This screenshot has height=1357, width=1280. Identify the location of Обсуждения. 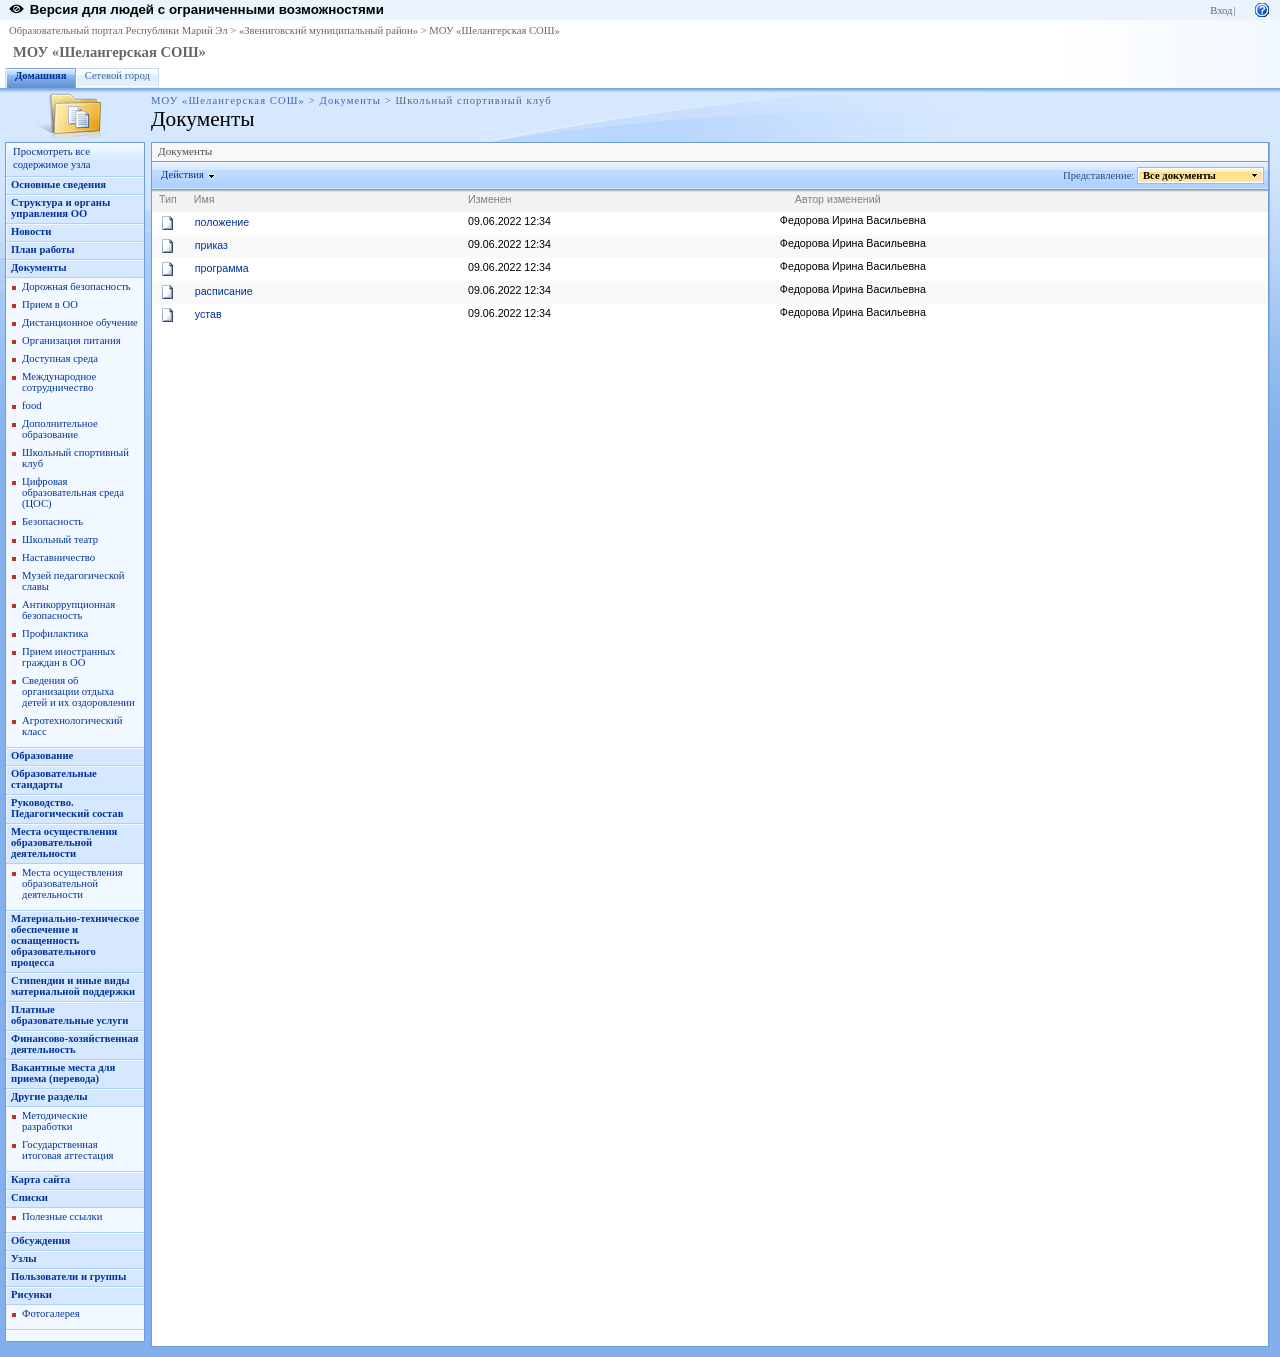
(40, 1240).